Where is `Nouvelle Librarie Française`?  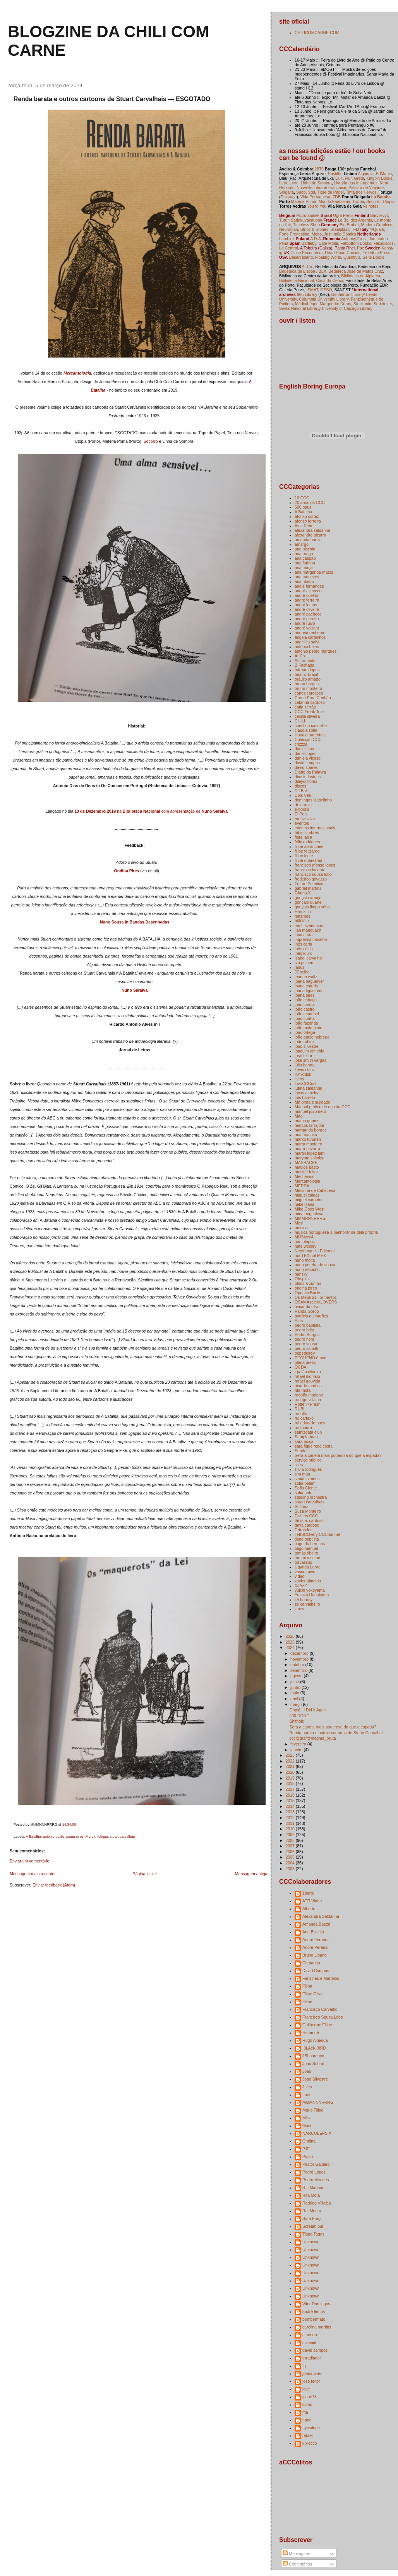
Nouvelle Librarie Française is located at coordinates (321, 187).